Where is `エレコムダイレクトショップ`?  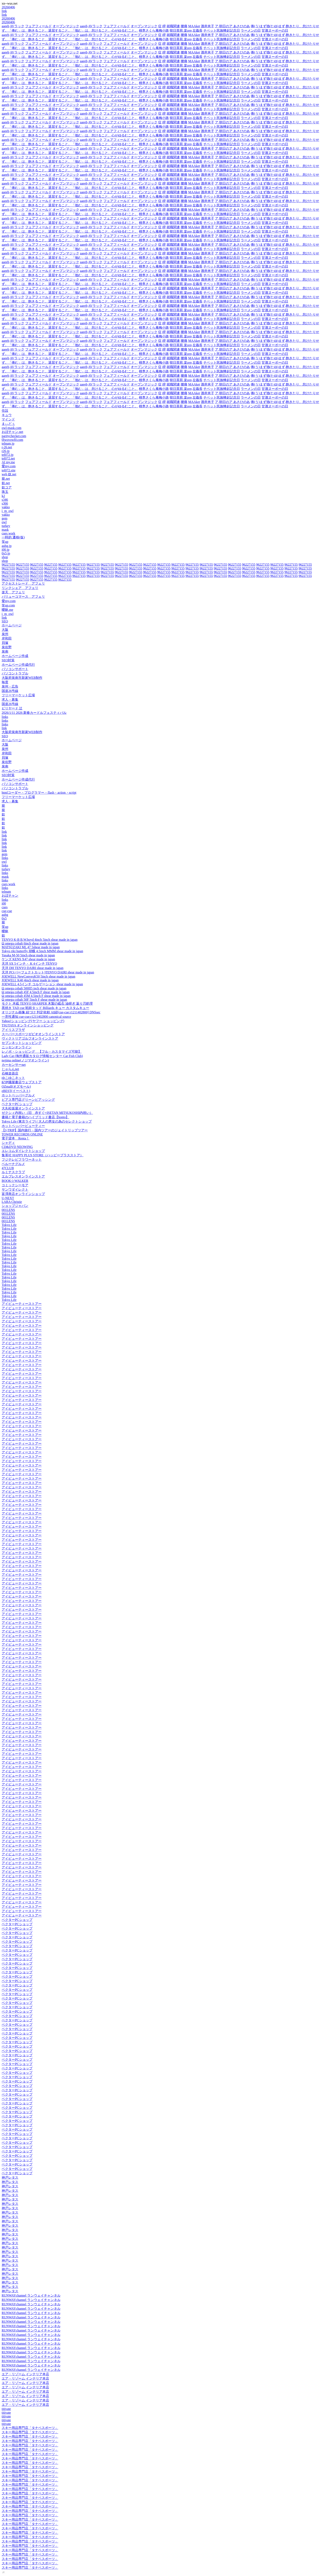
エレコムダイレクトショップ is located at coordinates (23, 1151).